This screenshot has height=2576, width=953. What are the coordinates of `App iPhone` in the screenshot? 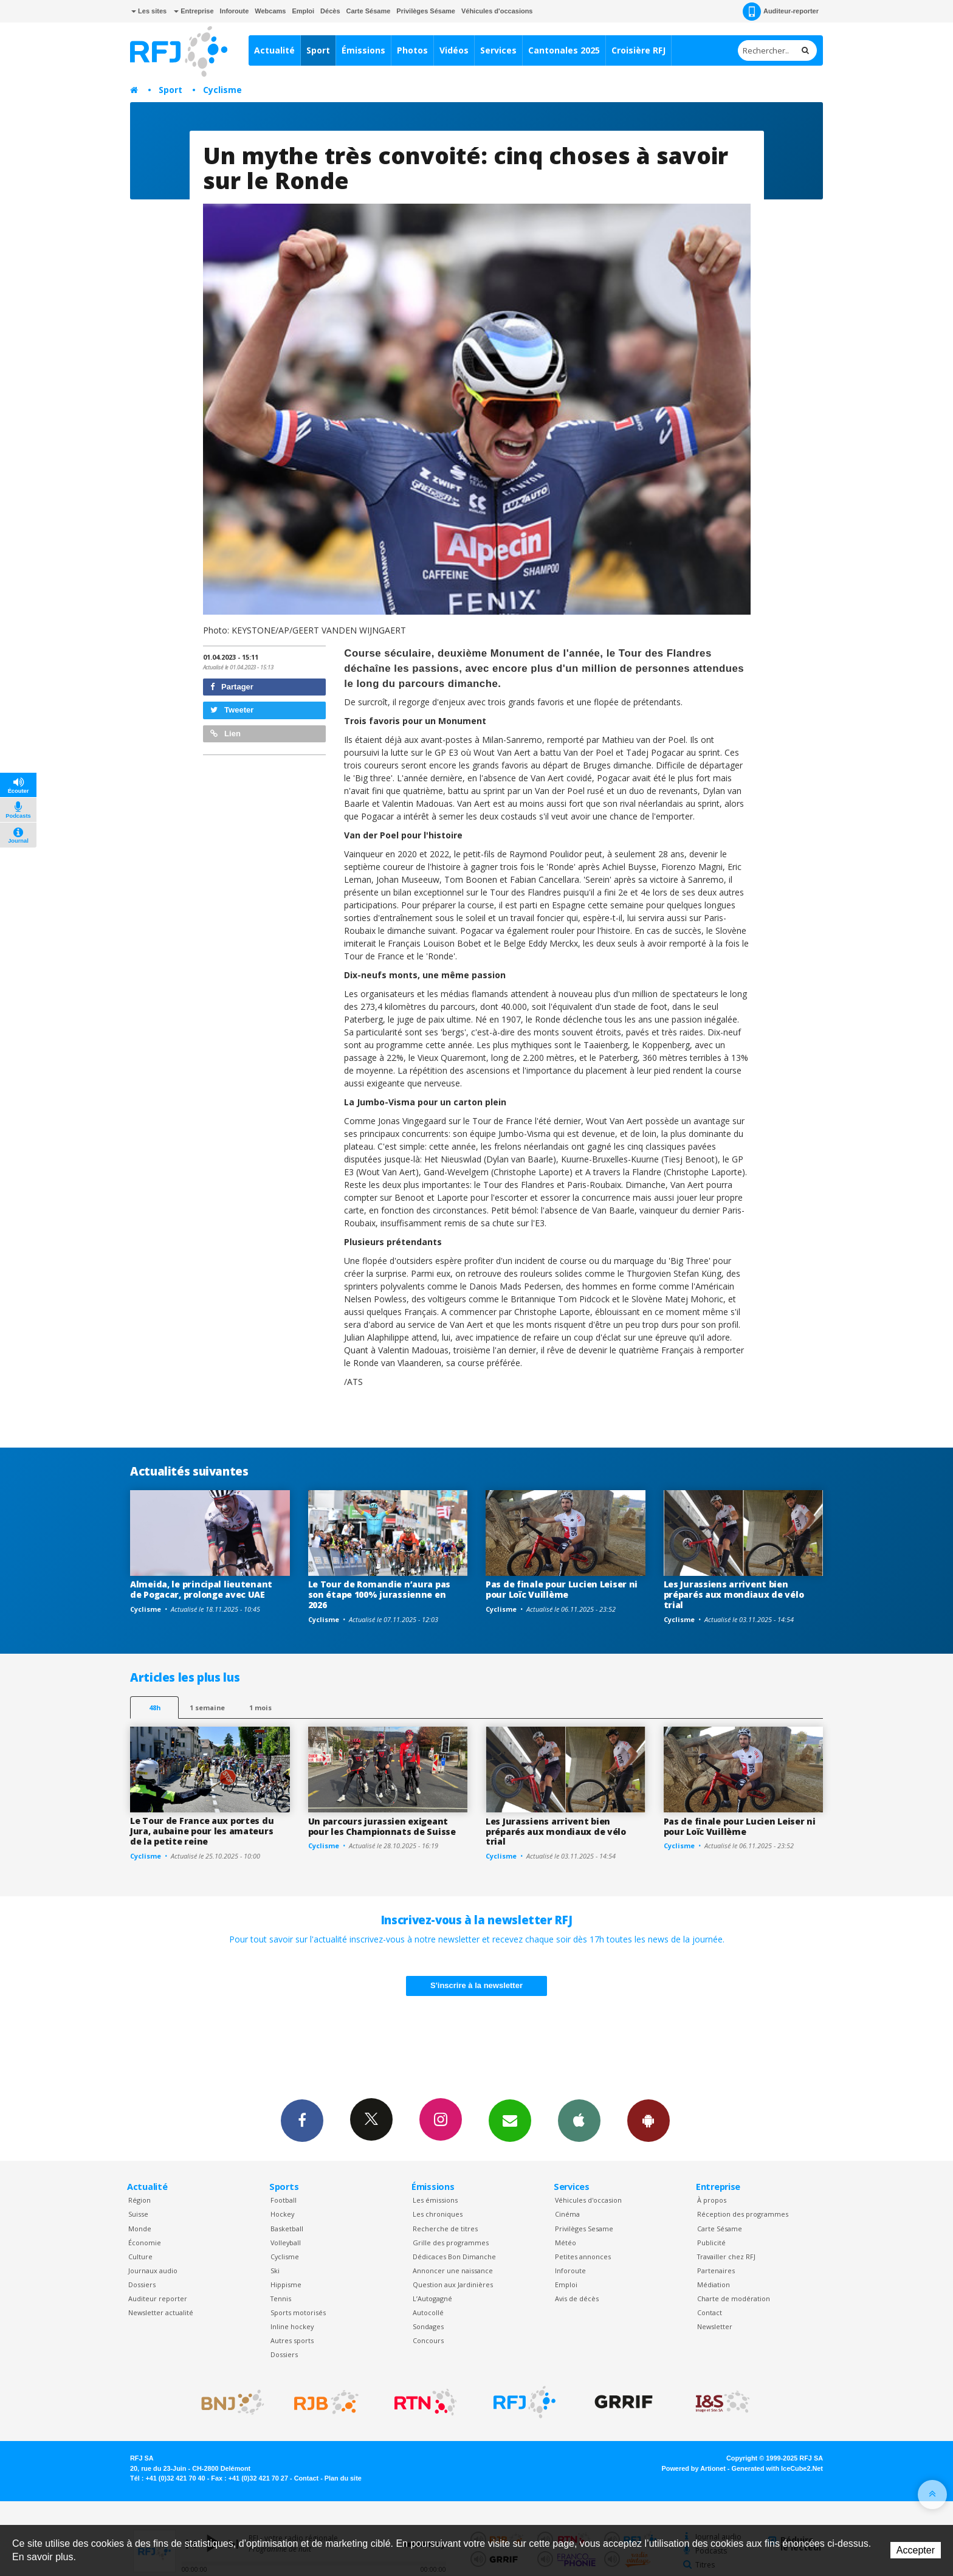 It's located at (579, 2120).